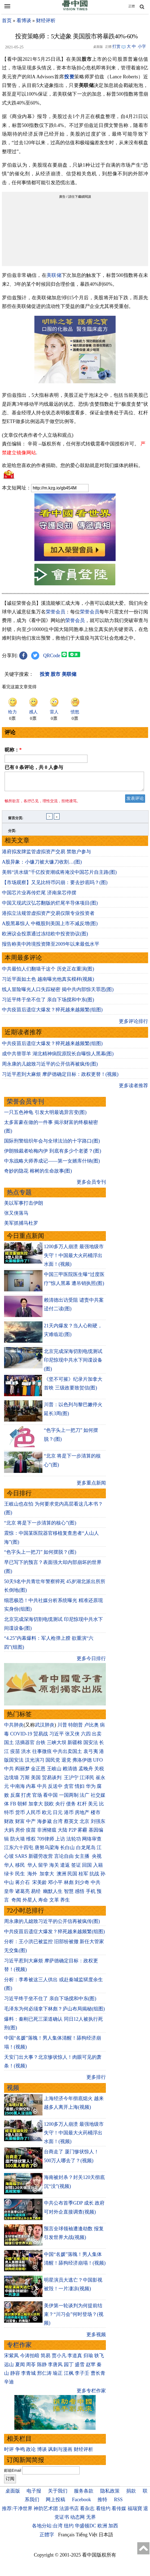 This screenshot has height=2576, width=150. Describe the element at coordinates (22, 1807) in the screenshot. I see `朝鲜` at that location.